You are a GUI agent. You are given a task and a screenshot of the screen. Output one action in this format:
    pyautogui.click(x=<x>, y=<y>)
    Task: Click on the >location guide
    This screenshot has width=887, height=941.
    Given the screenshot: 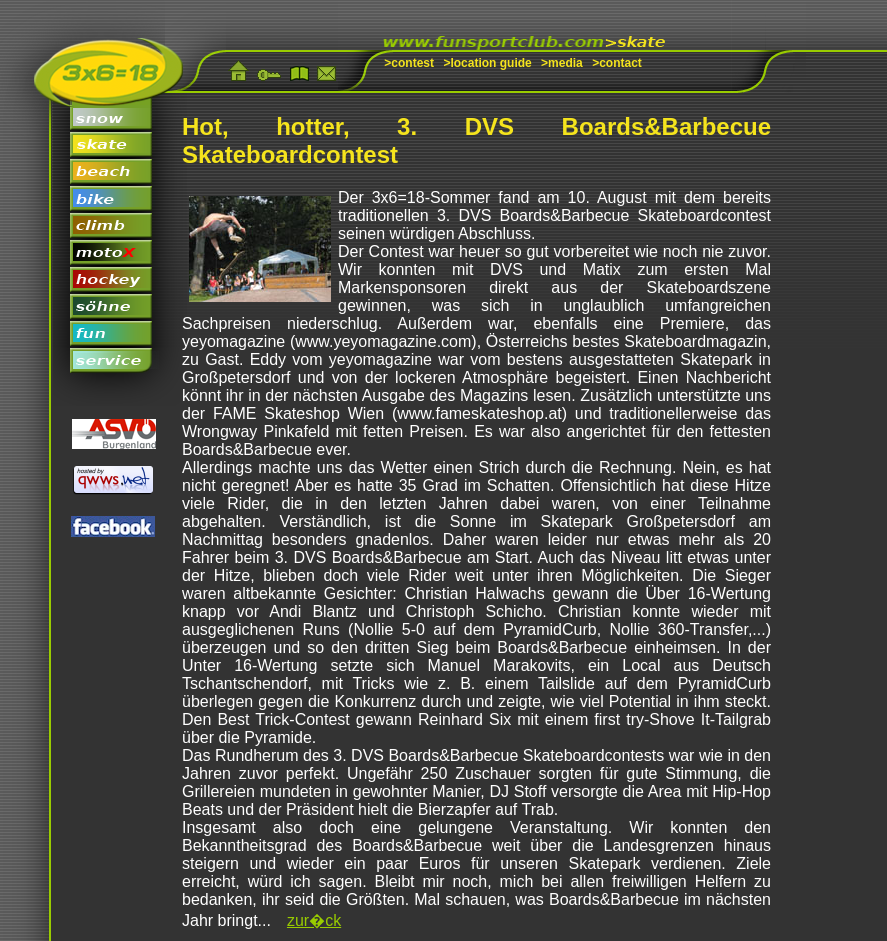 What is the action you would take?
    pyautogui.click(x=487, y=63)
    